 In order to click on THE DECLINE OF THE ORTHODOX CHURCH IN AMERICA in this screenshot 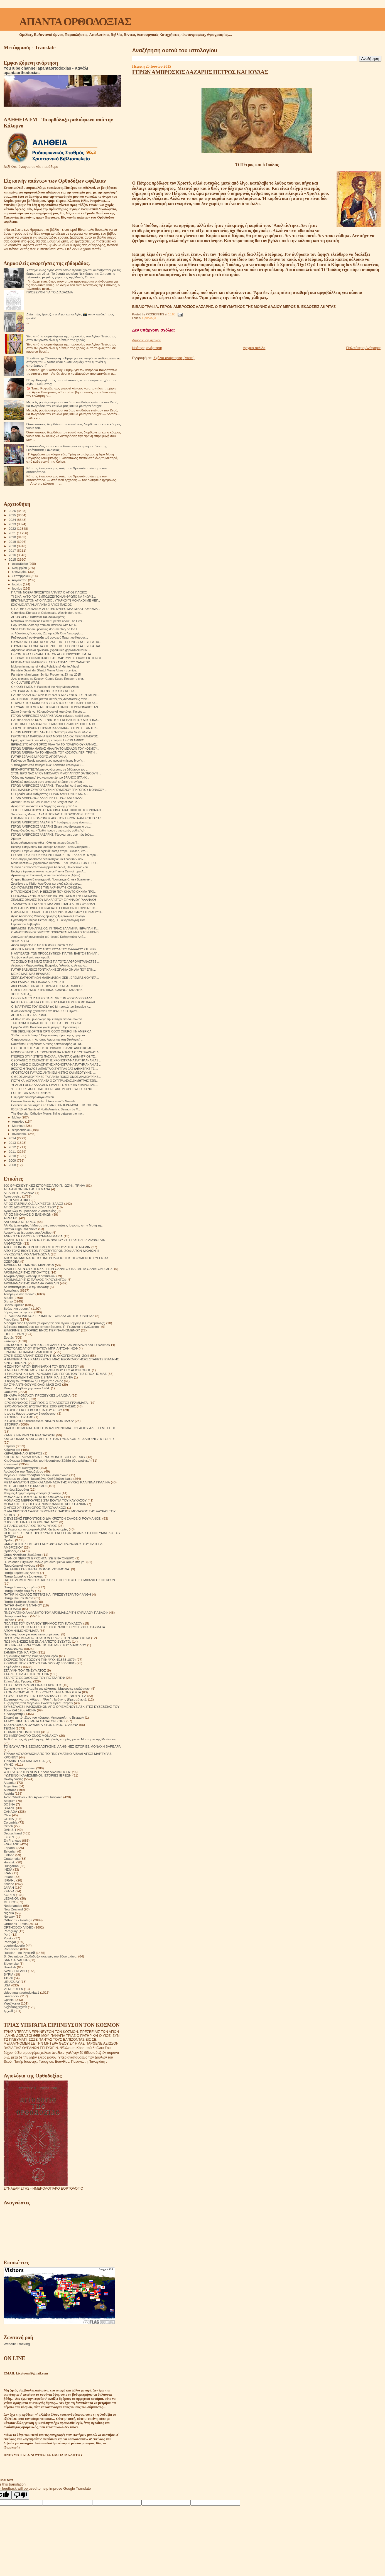, I will do `click(51, 1031)`.